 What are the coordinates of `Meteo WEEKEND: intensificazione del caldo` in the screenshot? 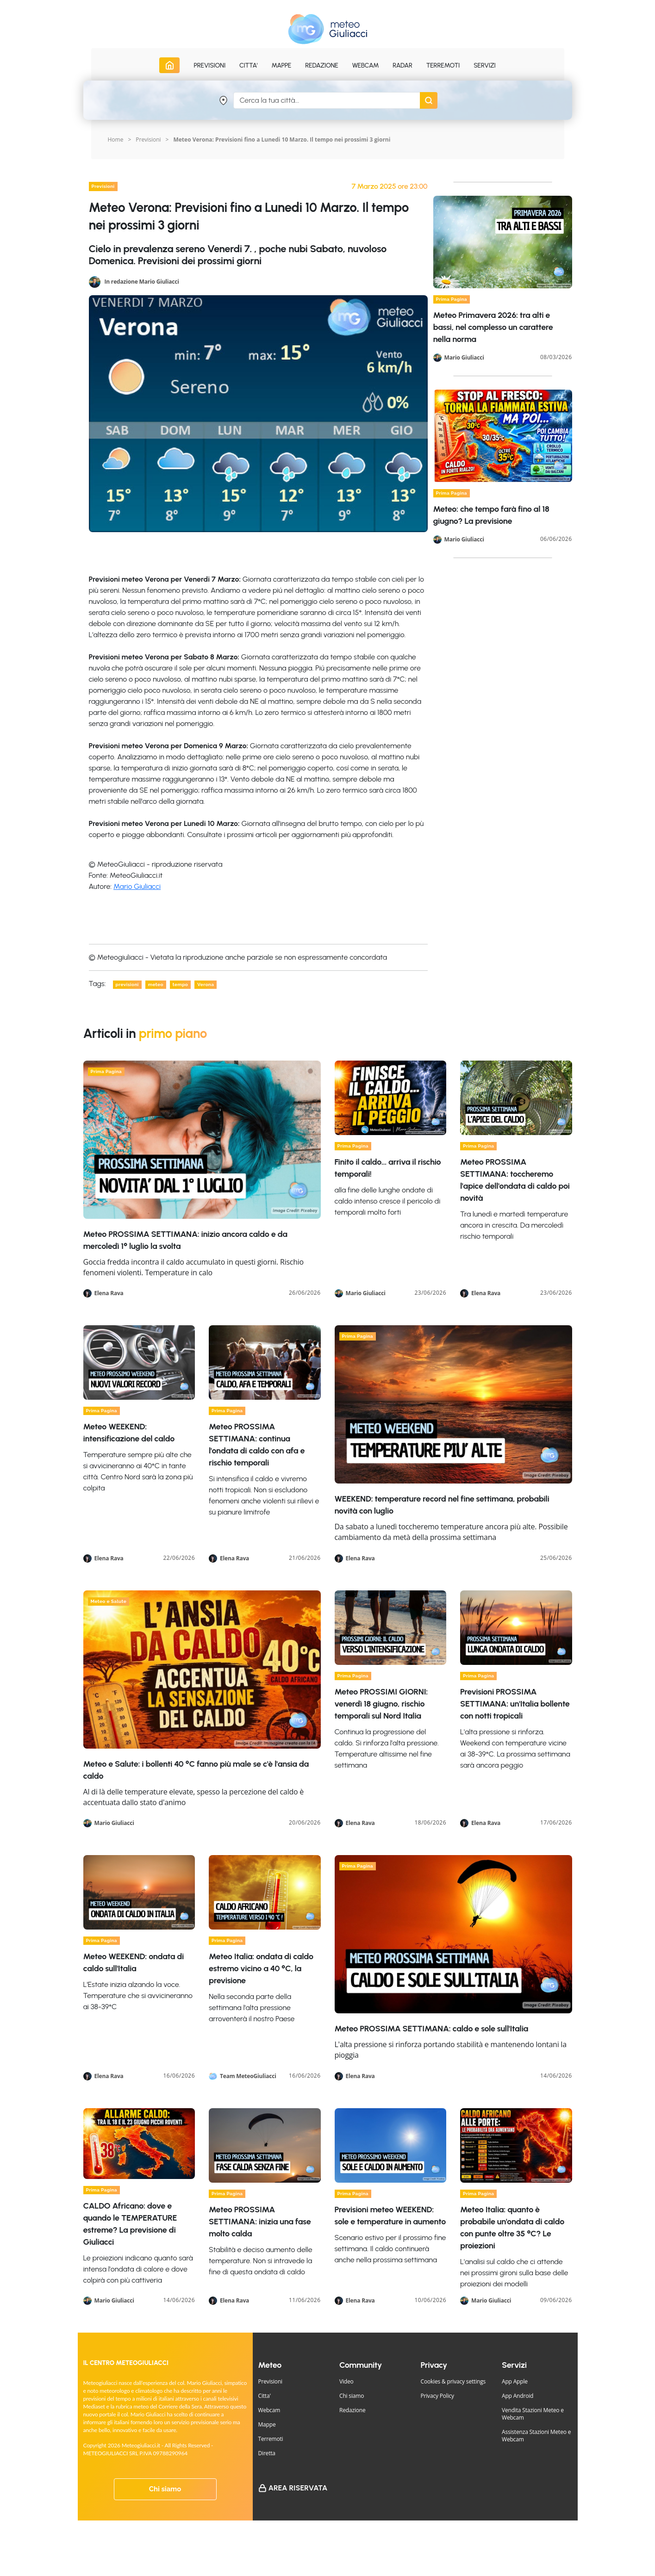 It's located at (129, 1432).